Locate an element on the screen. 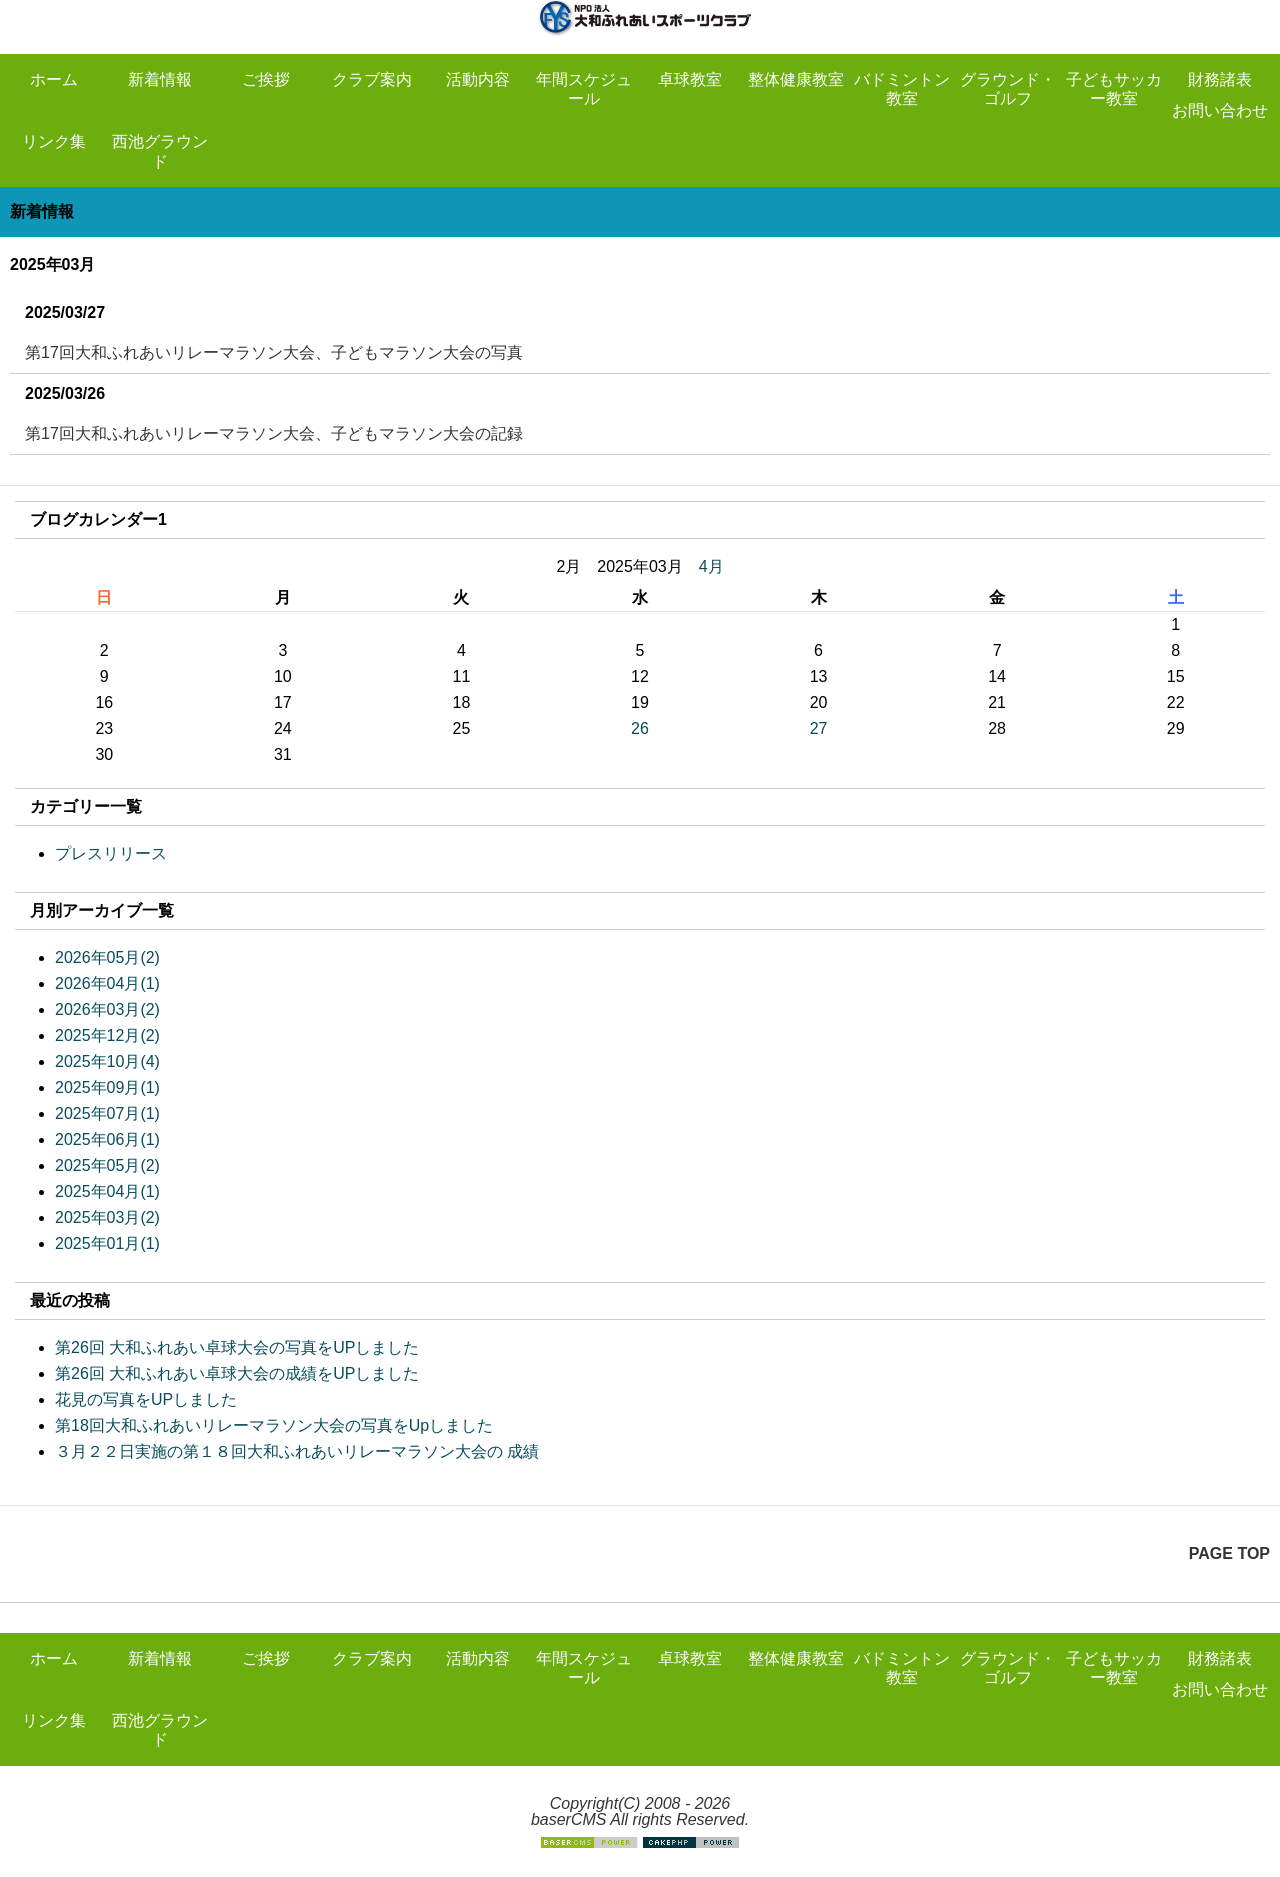  花見の写真をUPしました is located at coordinates (146, 1399).